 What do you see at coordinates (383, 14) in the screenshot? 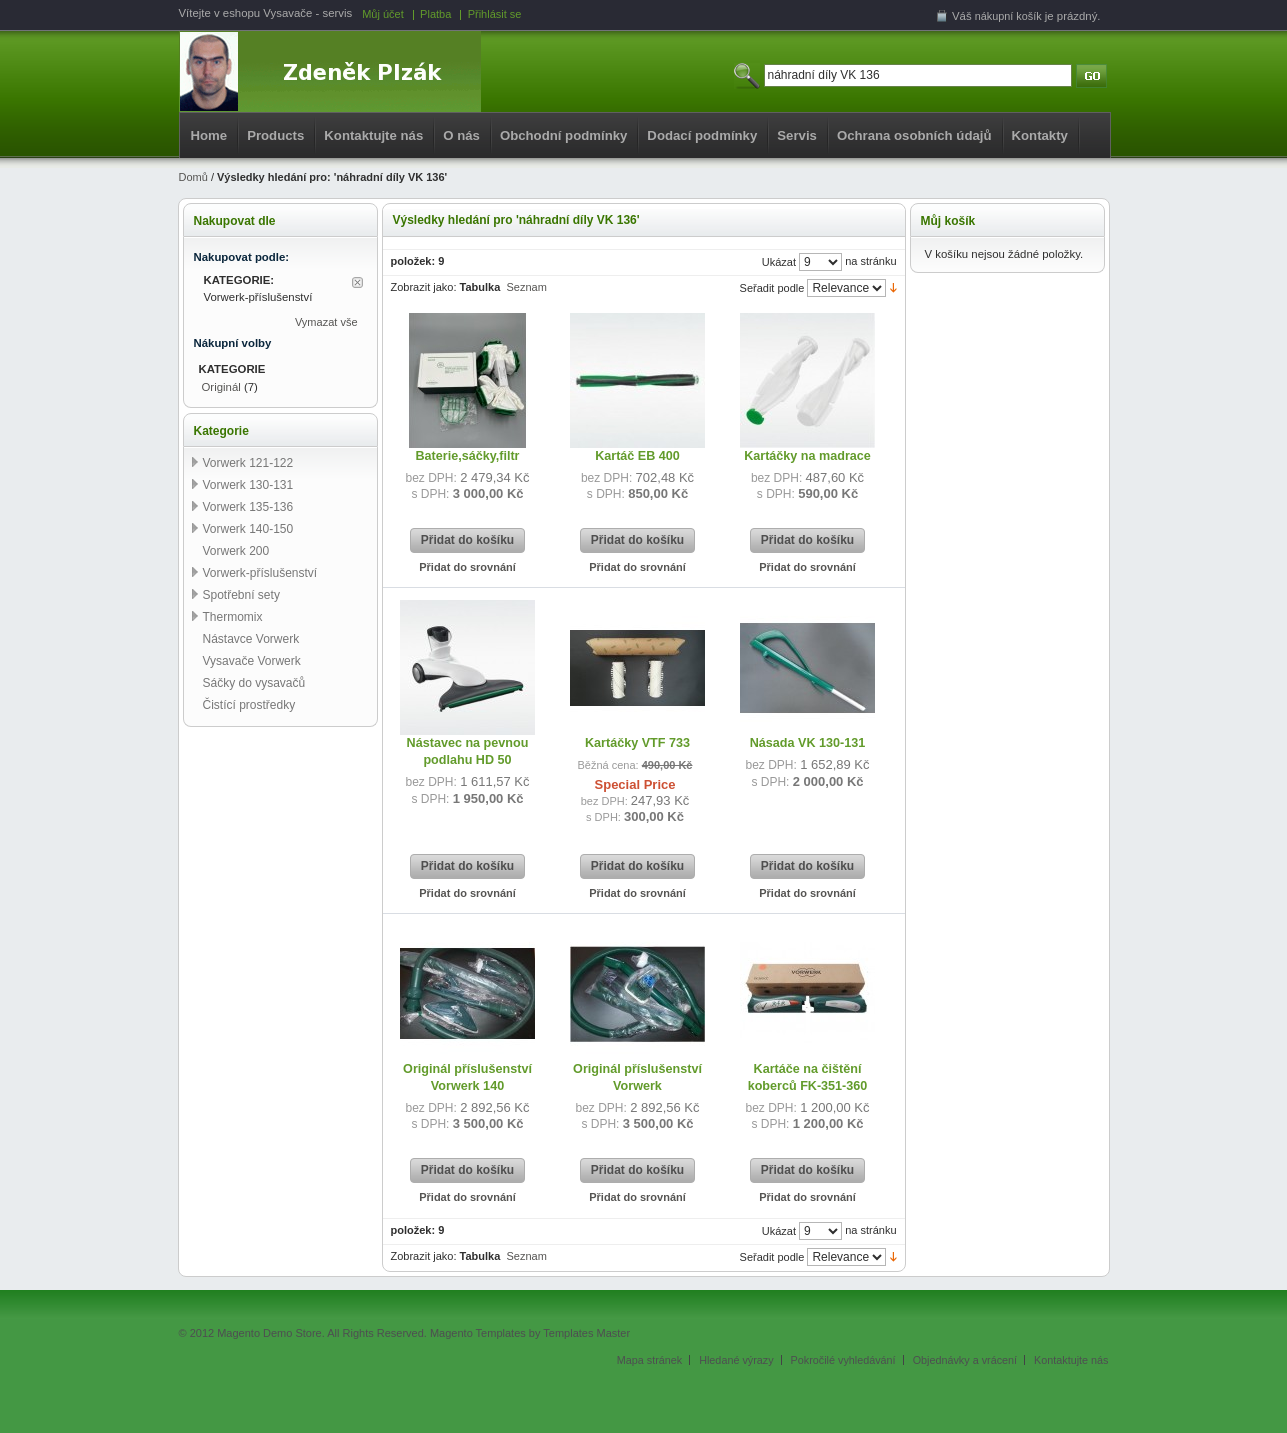
I see `Můj účet` at bounding box center [383, 14].